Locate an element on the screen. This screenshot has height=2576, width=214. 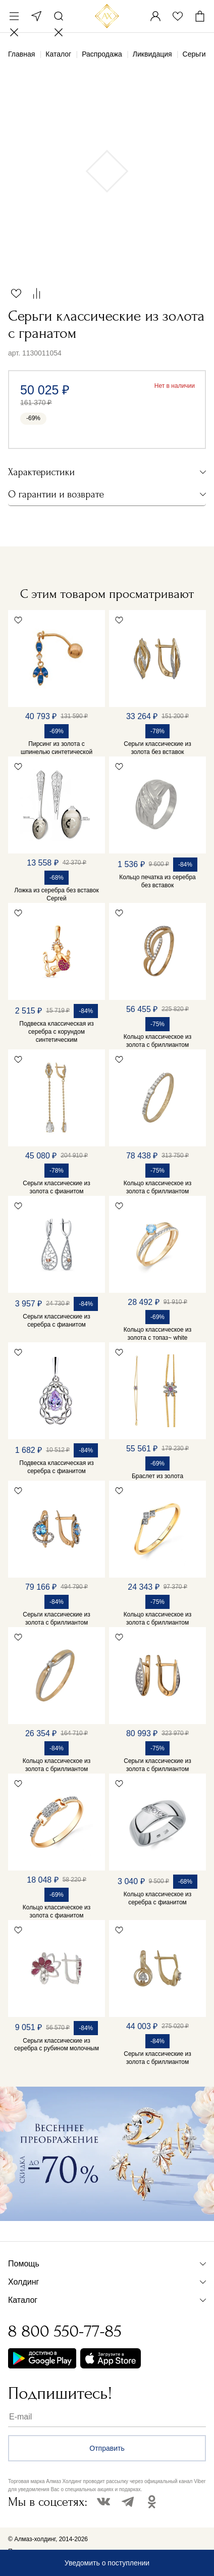
Серьги классические из серебра с фианитом is located at coordinates (56, 1320).